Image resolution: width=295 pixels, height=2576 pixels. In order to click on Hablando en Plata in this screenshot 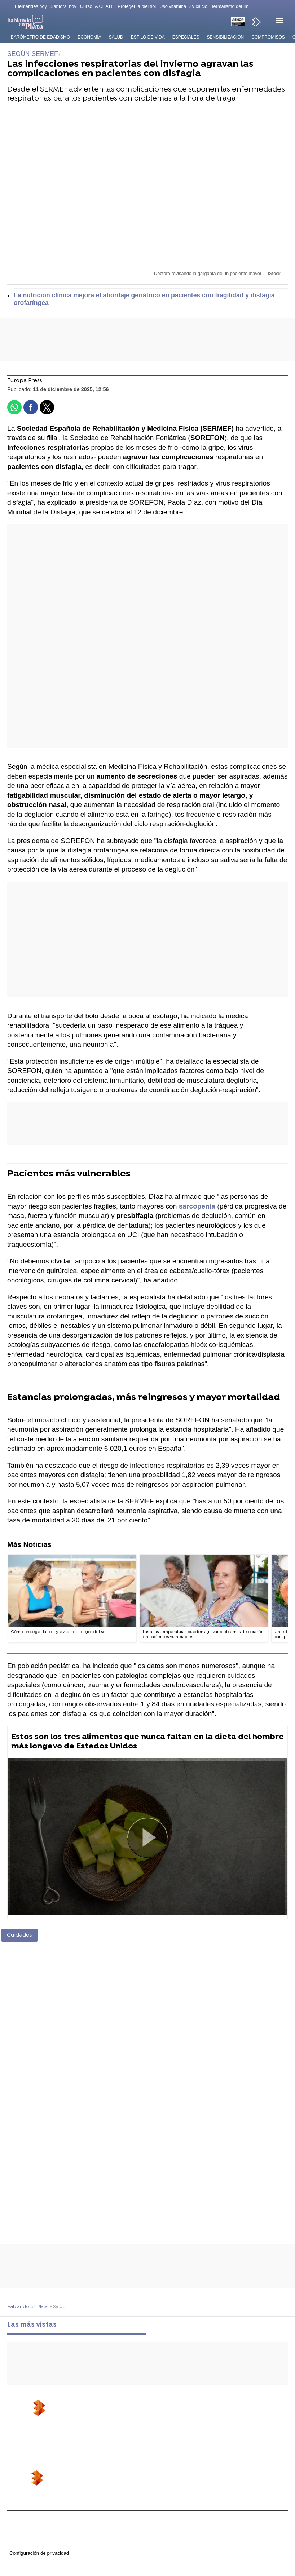, I will do `click(27, 2307)`.